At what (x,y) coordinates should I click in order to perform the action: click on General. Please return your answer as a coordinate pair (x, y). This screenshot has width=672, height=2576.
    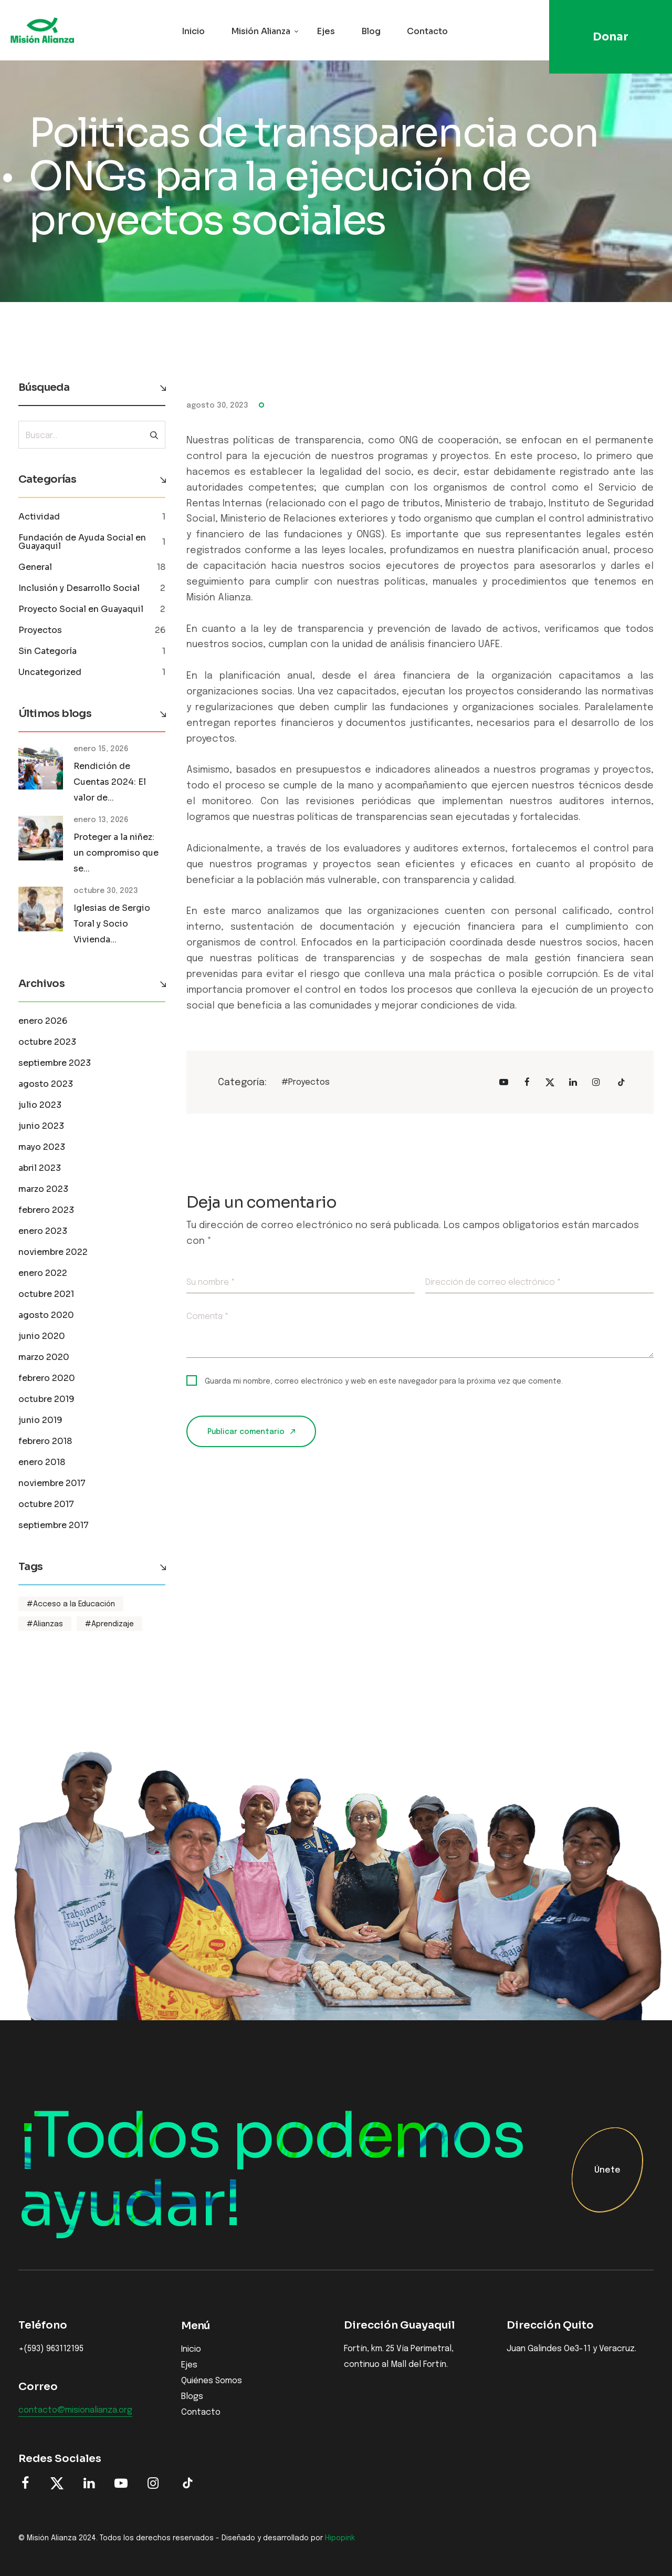
    Looking at the image, I should click on (35, 567).